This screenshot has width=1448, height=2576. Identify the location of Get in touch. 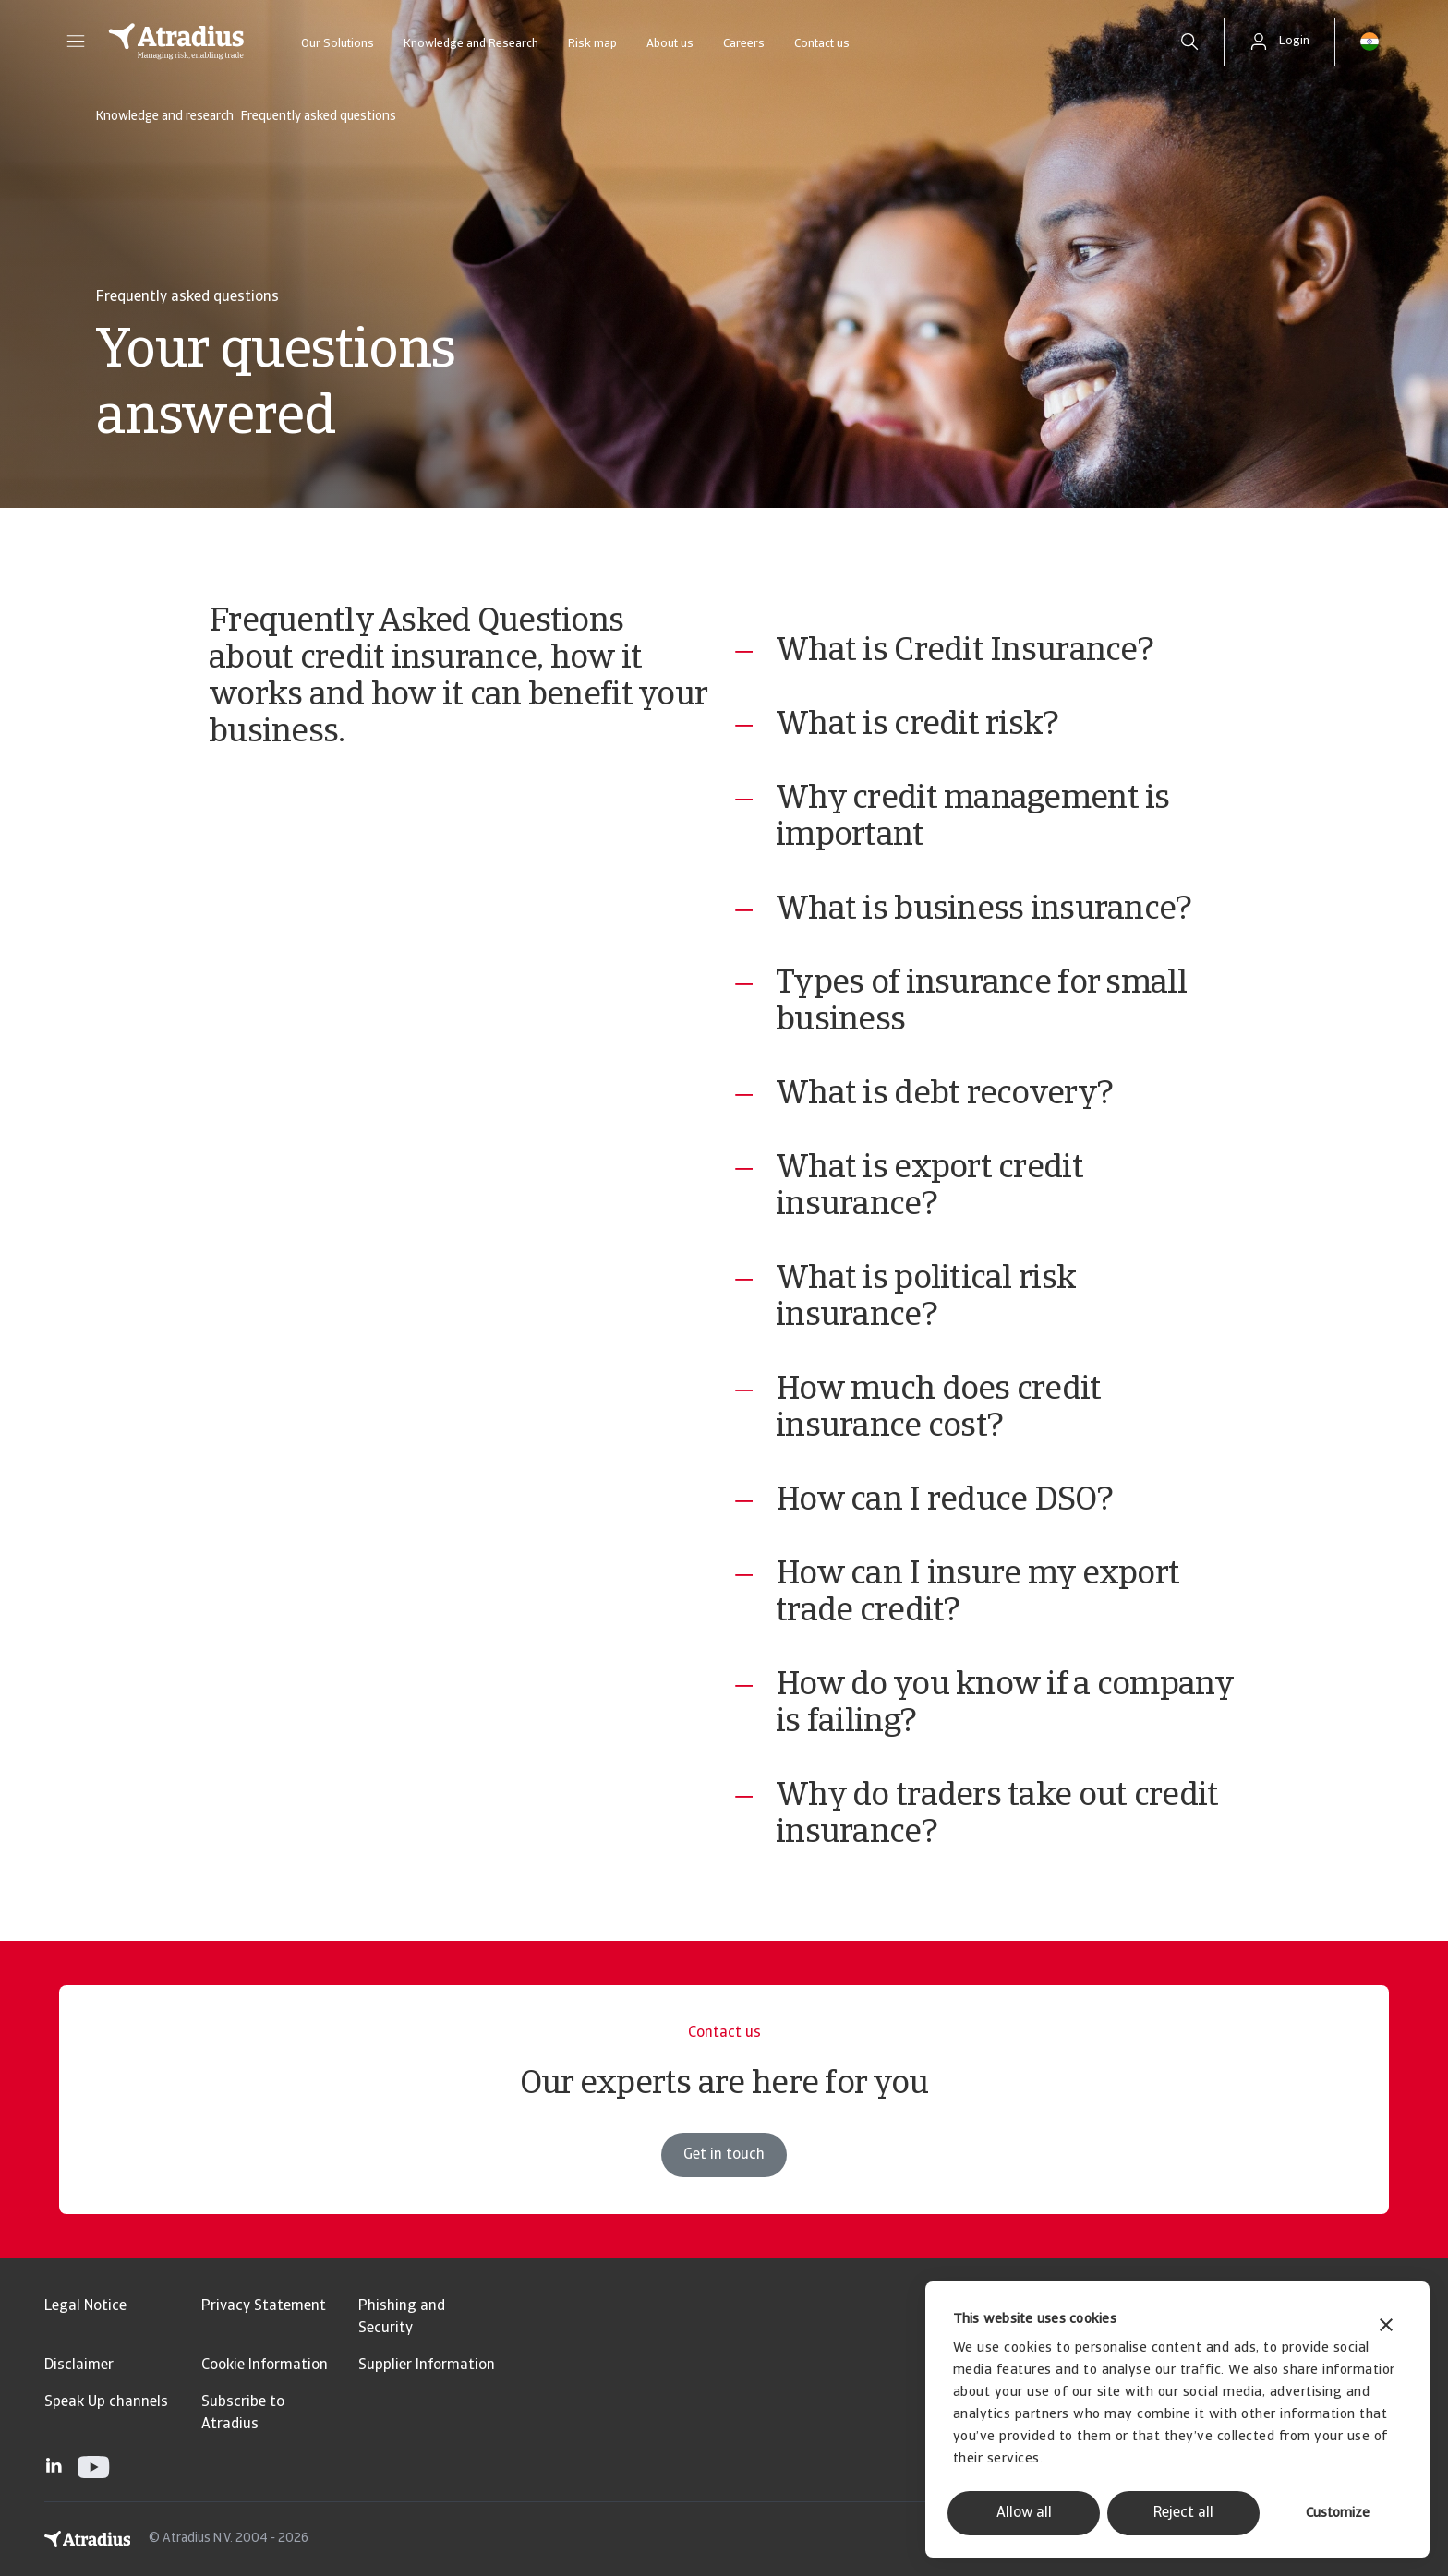
(724, 2155).